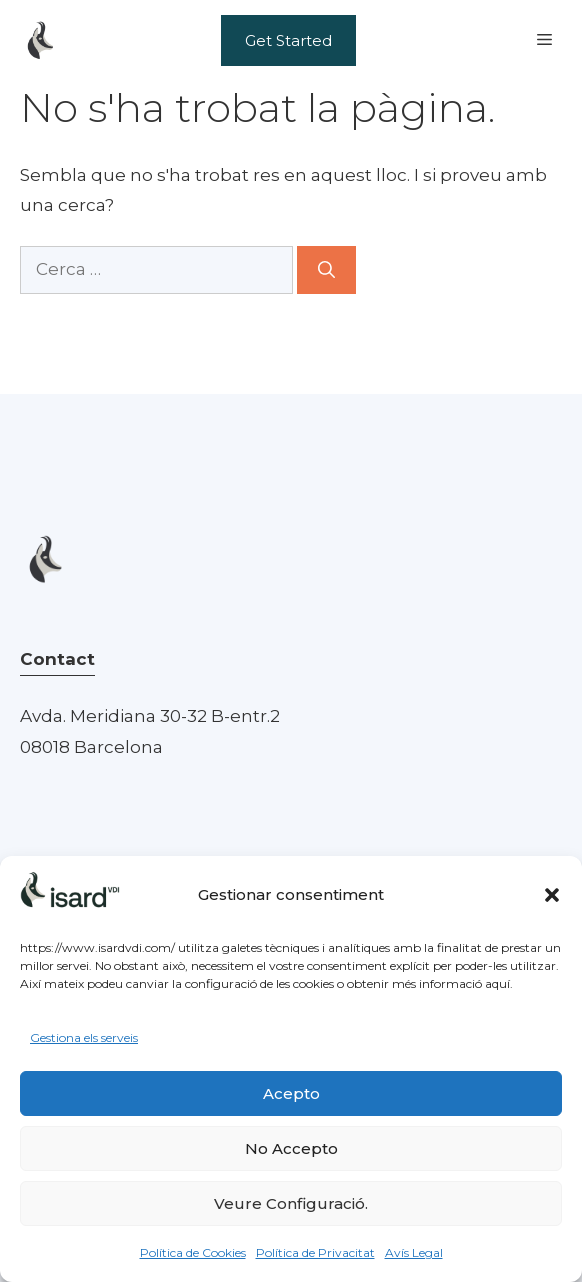 This screenshot has width=582, height=1282. Describe the element at coordinates (326, 270) in the screenshot. I see `[Cerca]` at that location.